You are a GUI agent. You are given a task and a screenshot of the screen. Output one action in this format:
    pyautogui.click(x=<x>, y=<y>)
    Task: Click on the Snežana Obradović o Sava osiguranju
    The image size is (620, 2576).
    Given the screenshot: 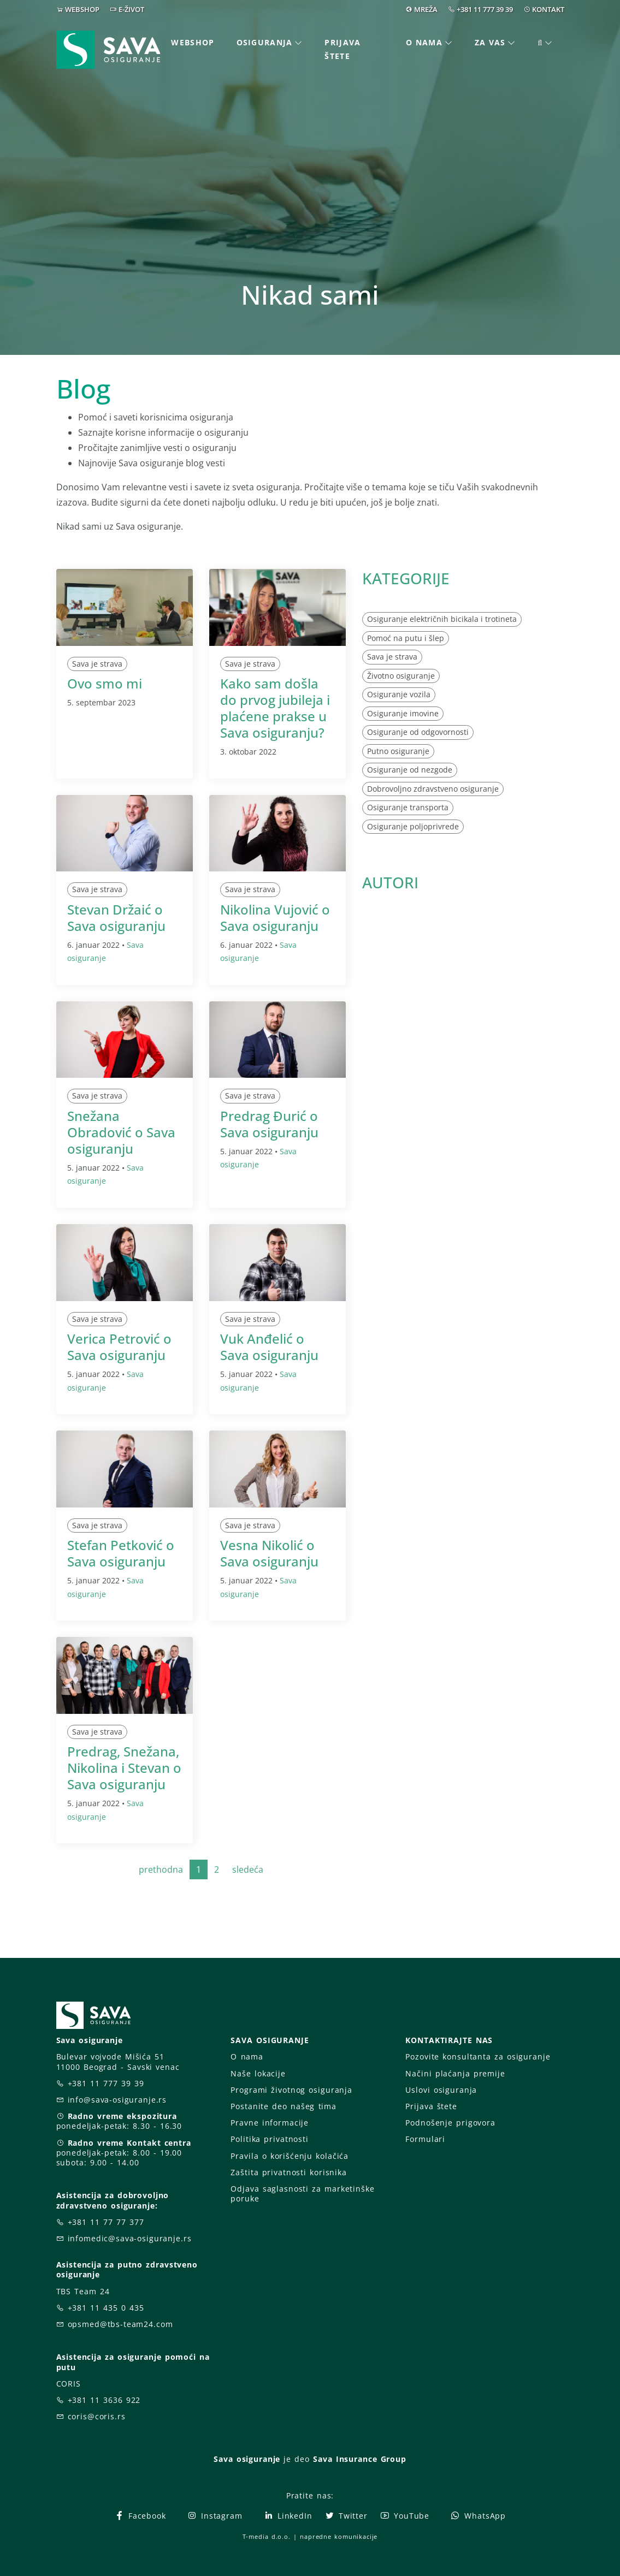 What is the action you would take?
    pyautogui.click(x=121, y=1132)
    